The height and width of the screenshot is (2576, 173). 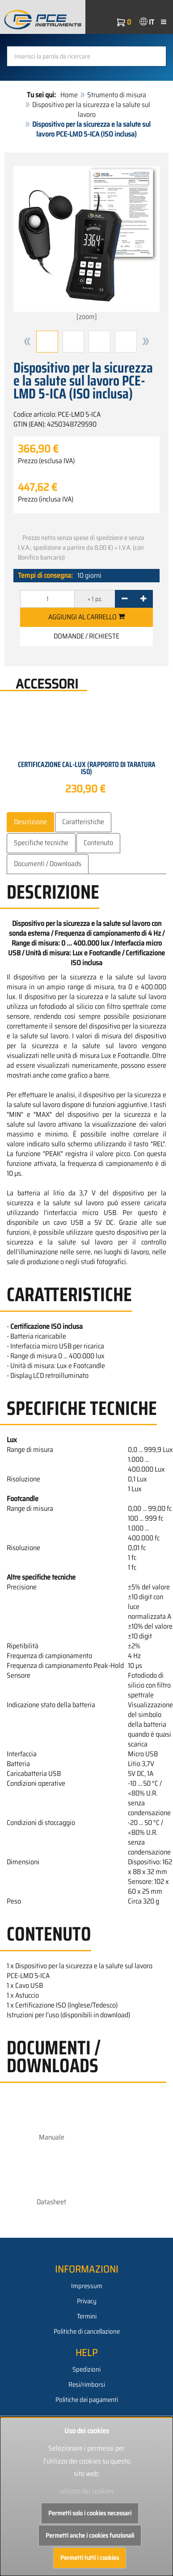 I want to click on Home, so click(x=69, y=94).